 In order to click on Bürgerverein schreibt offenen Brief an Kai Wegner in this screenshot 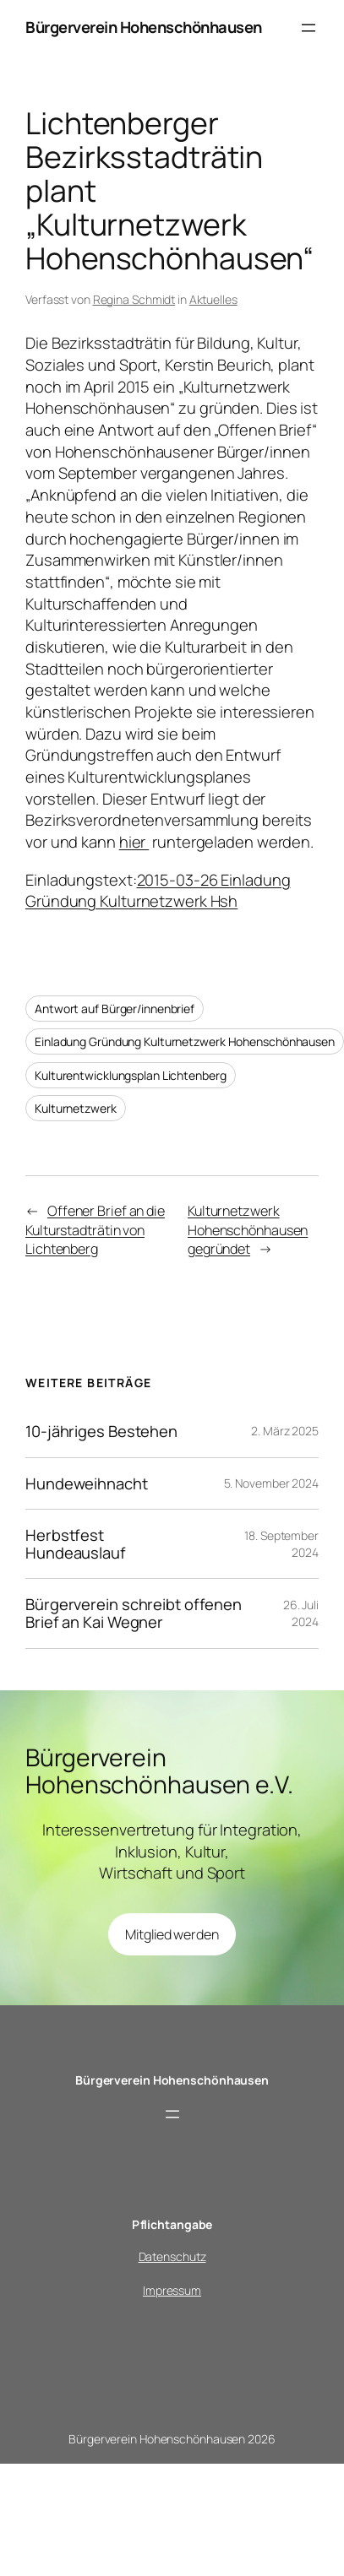, I will do `click(133, 1613)`.